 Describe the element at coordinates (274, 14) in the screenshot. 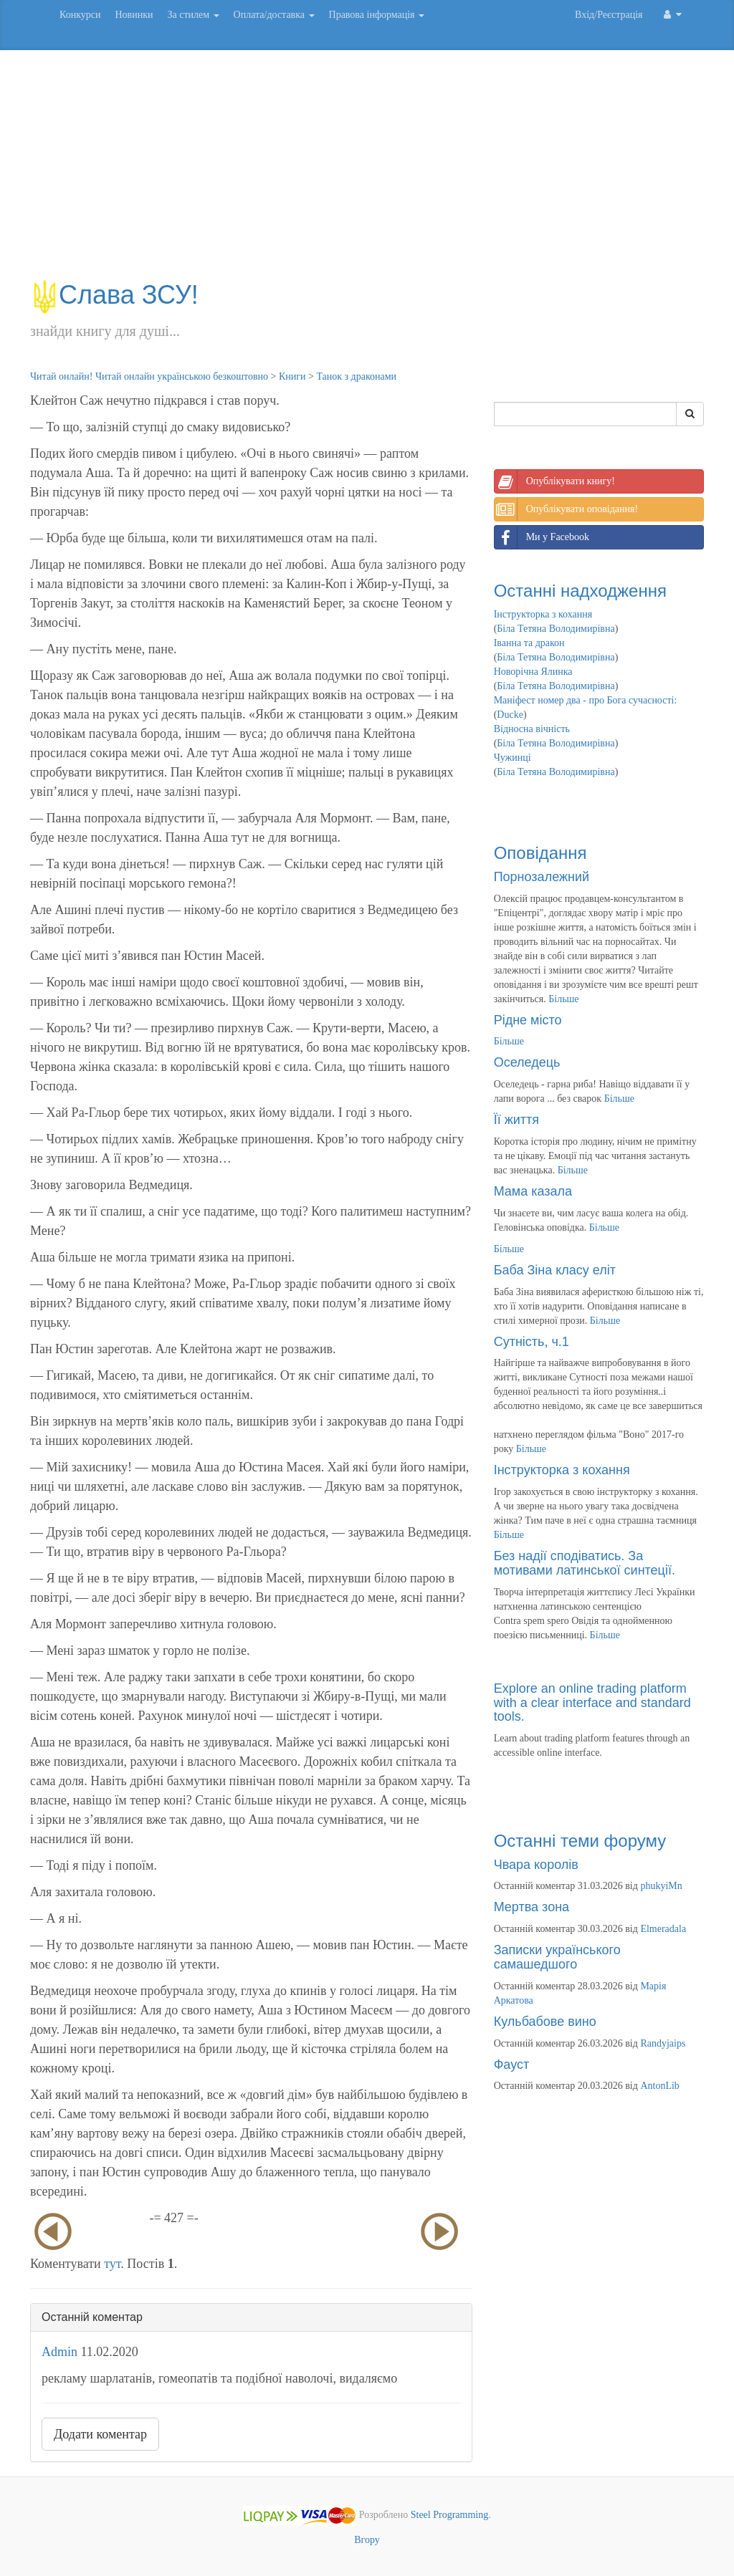

I see `Оплата/доставка` at that location.